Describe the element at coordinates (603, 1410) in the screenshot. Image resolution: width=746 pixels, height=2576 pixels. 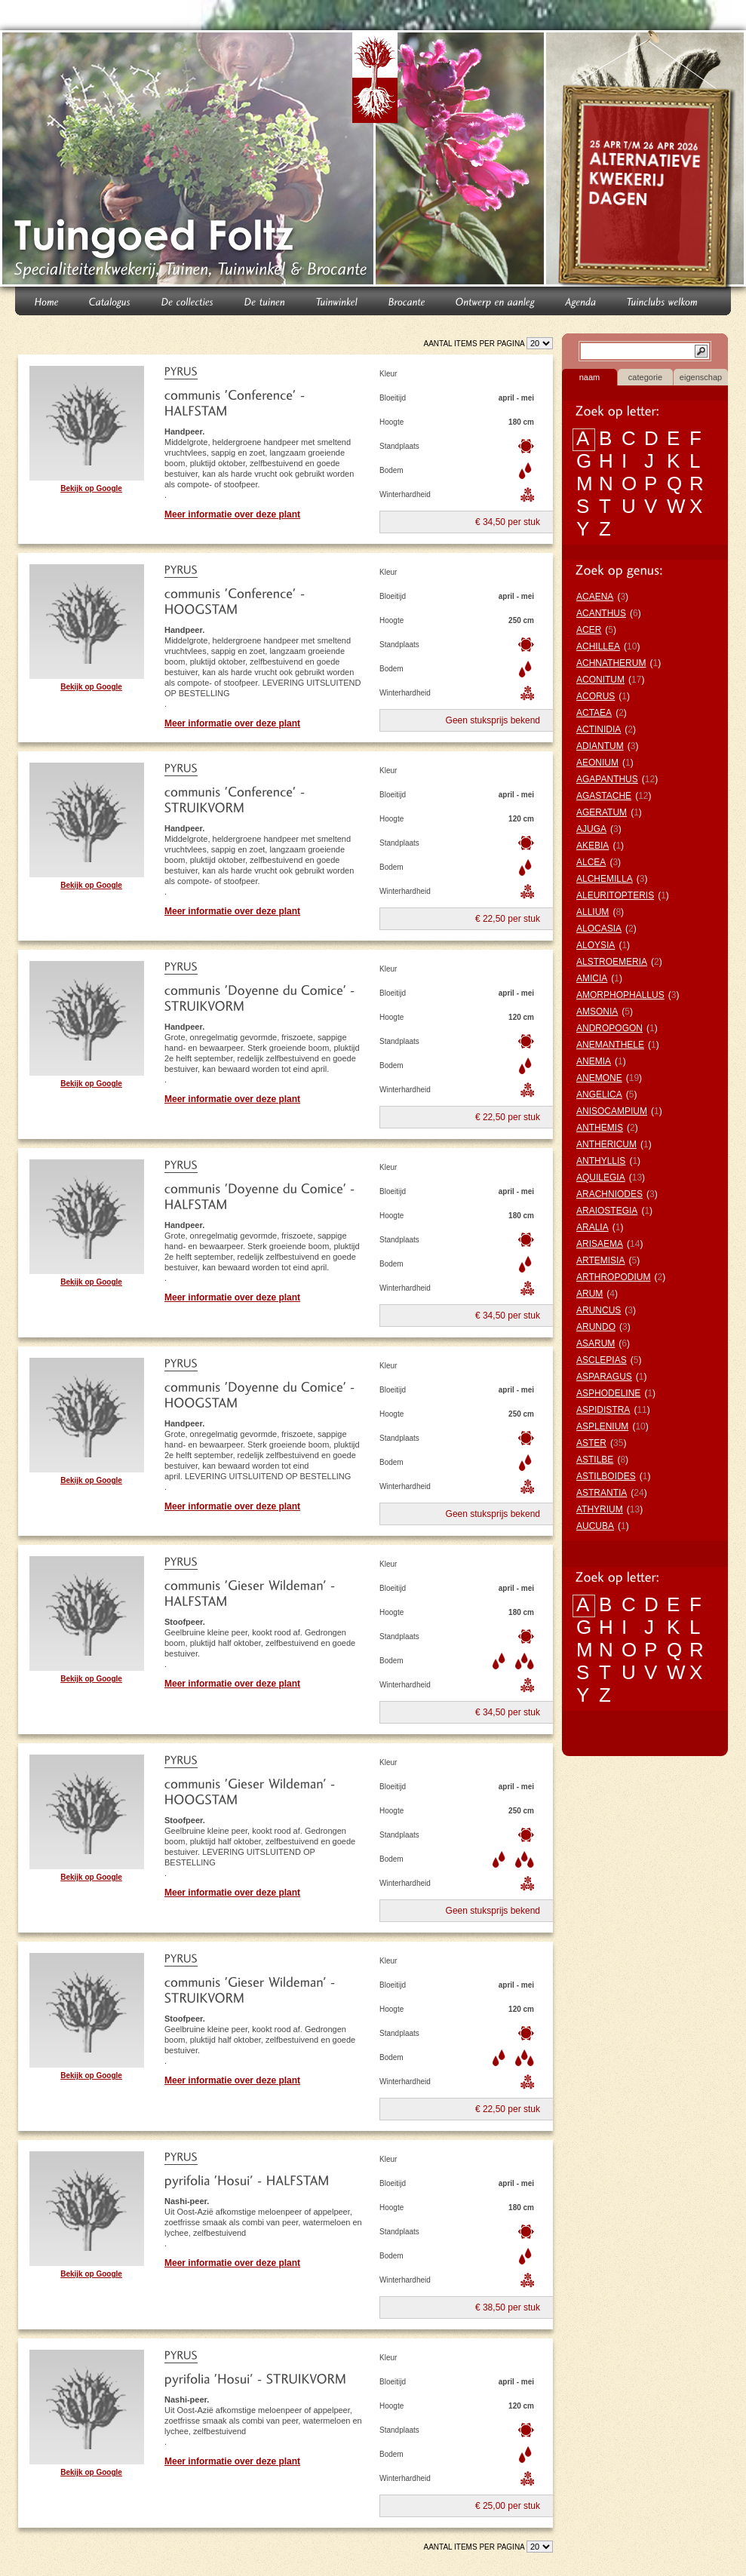
I see `ASPIDISTRA` at that location.